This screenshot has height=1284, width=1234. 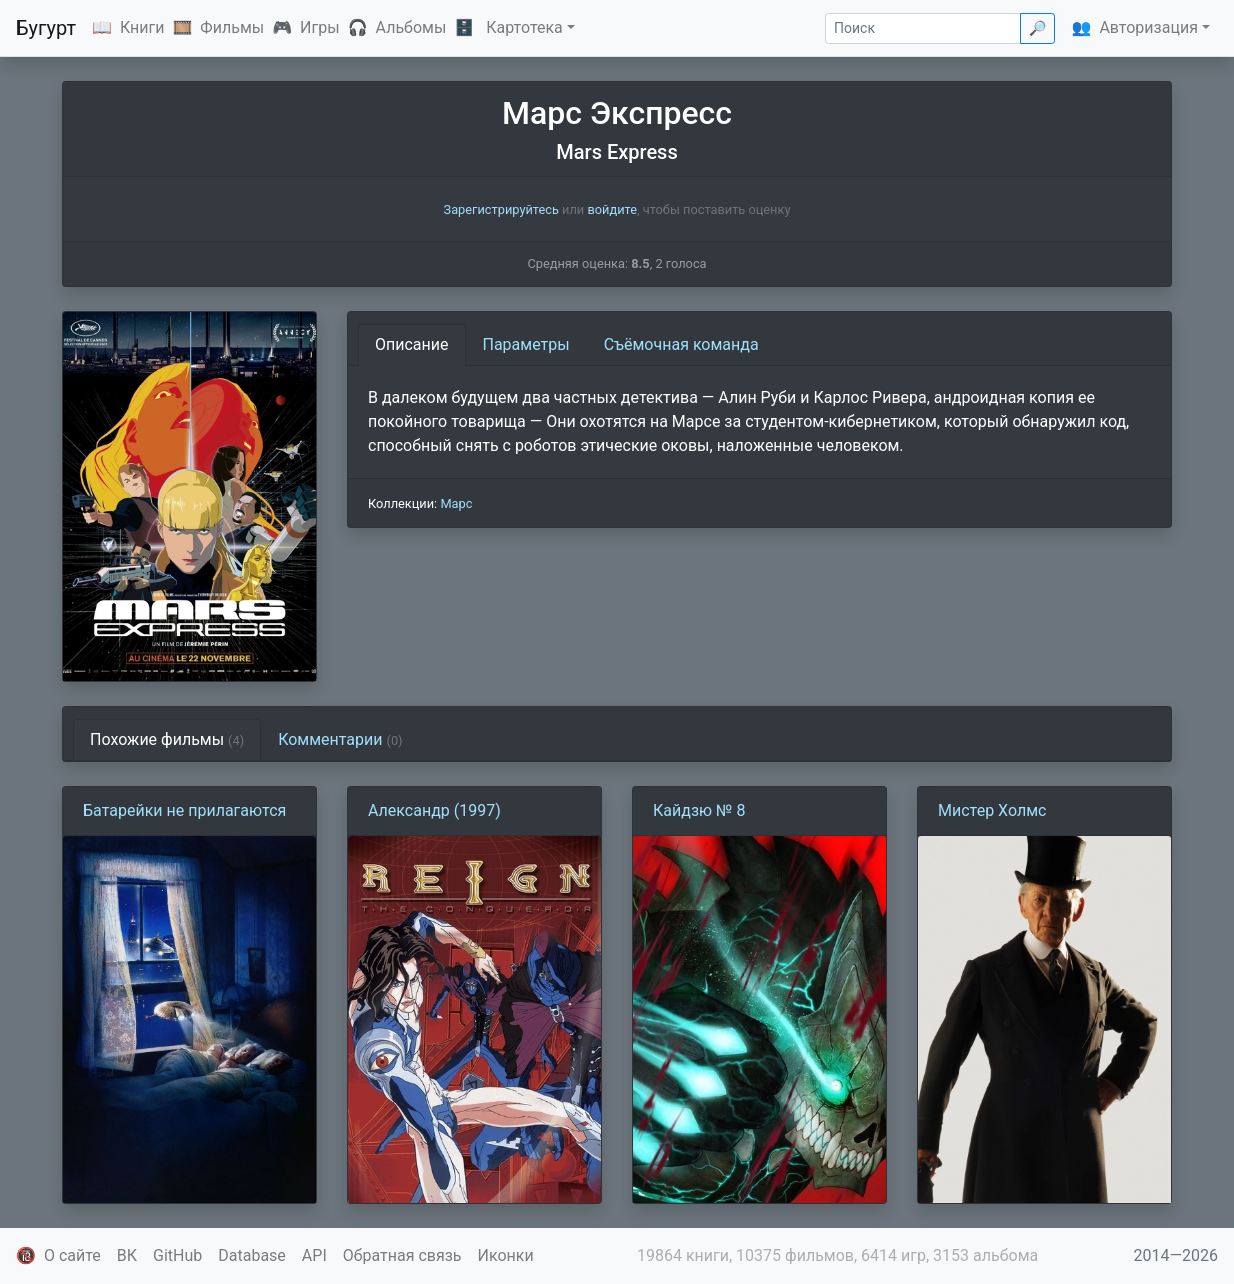 I want to click on войдите, so click(x=612, y=209).